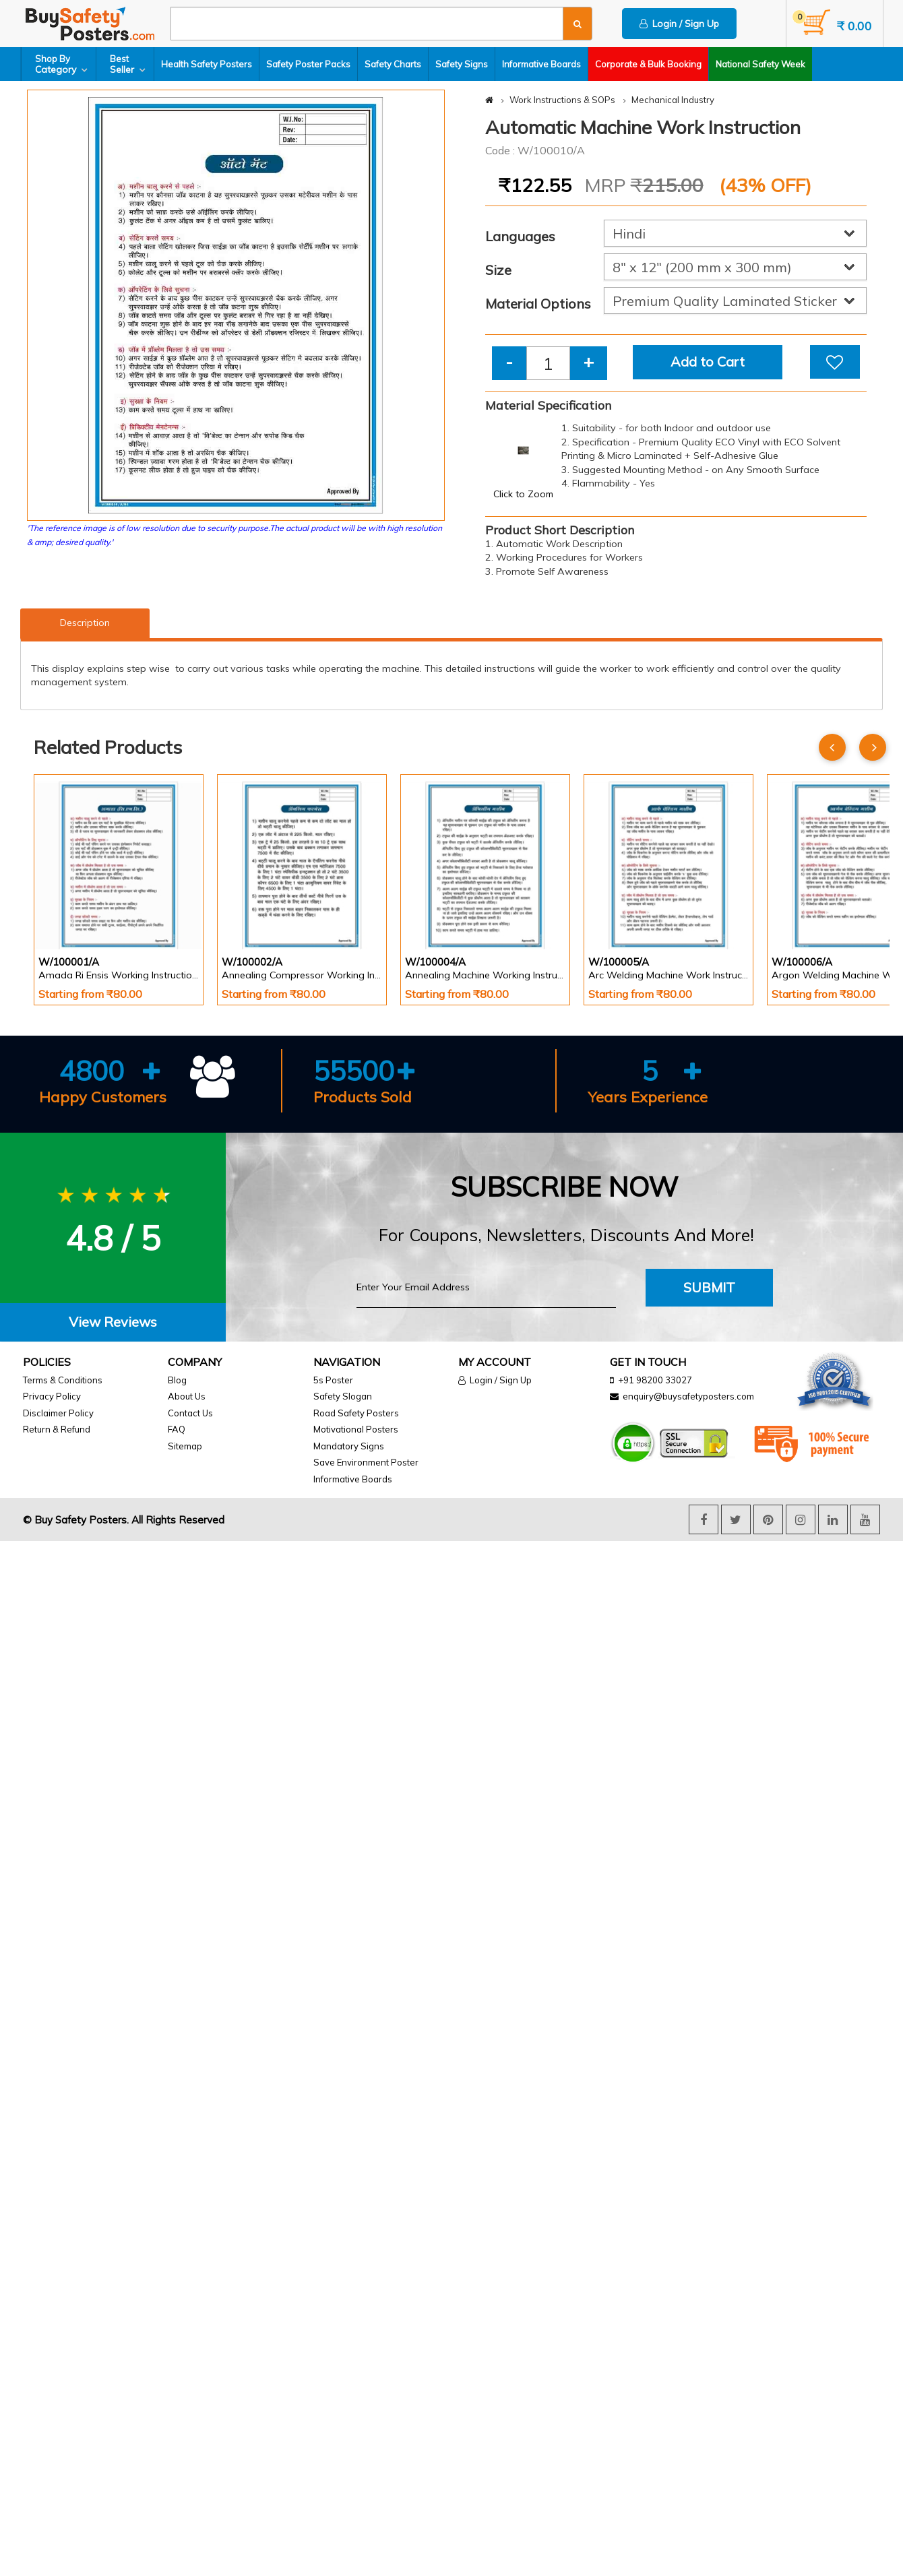  Describe the element at coordinates (85, 623) in the screenshot. I see `Description` at that location.